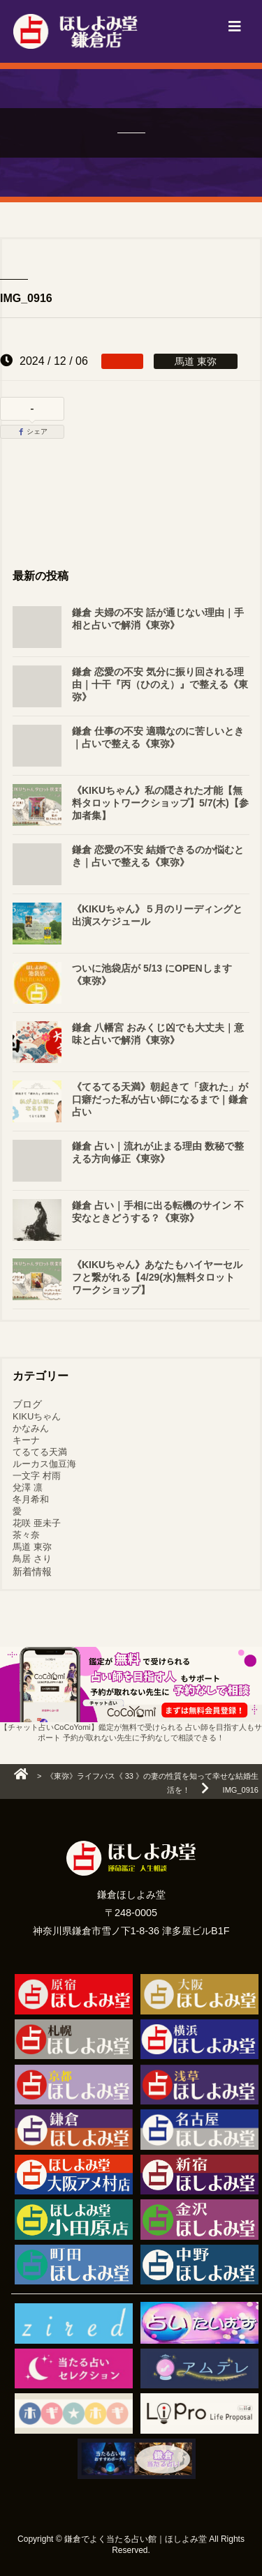  Describe the element at coordinates (32, 1571) in the screenshot. I see `新着情報` at that location.